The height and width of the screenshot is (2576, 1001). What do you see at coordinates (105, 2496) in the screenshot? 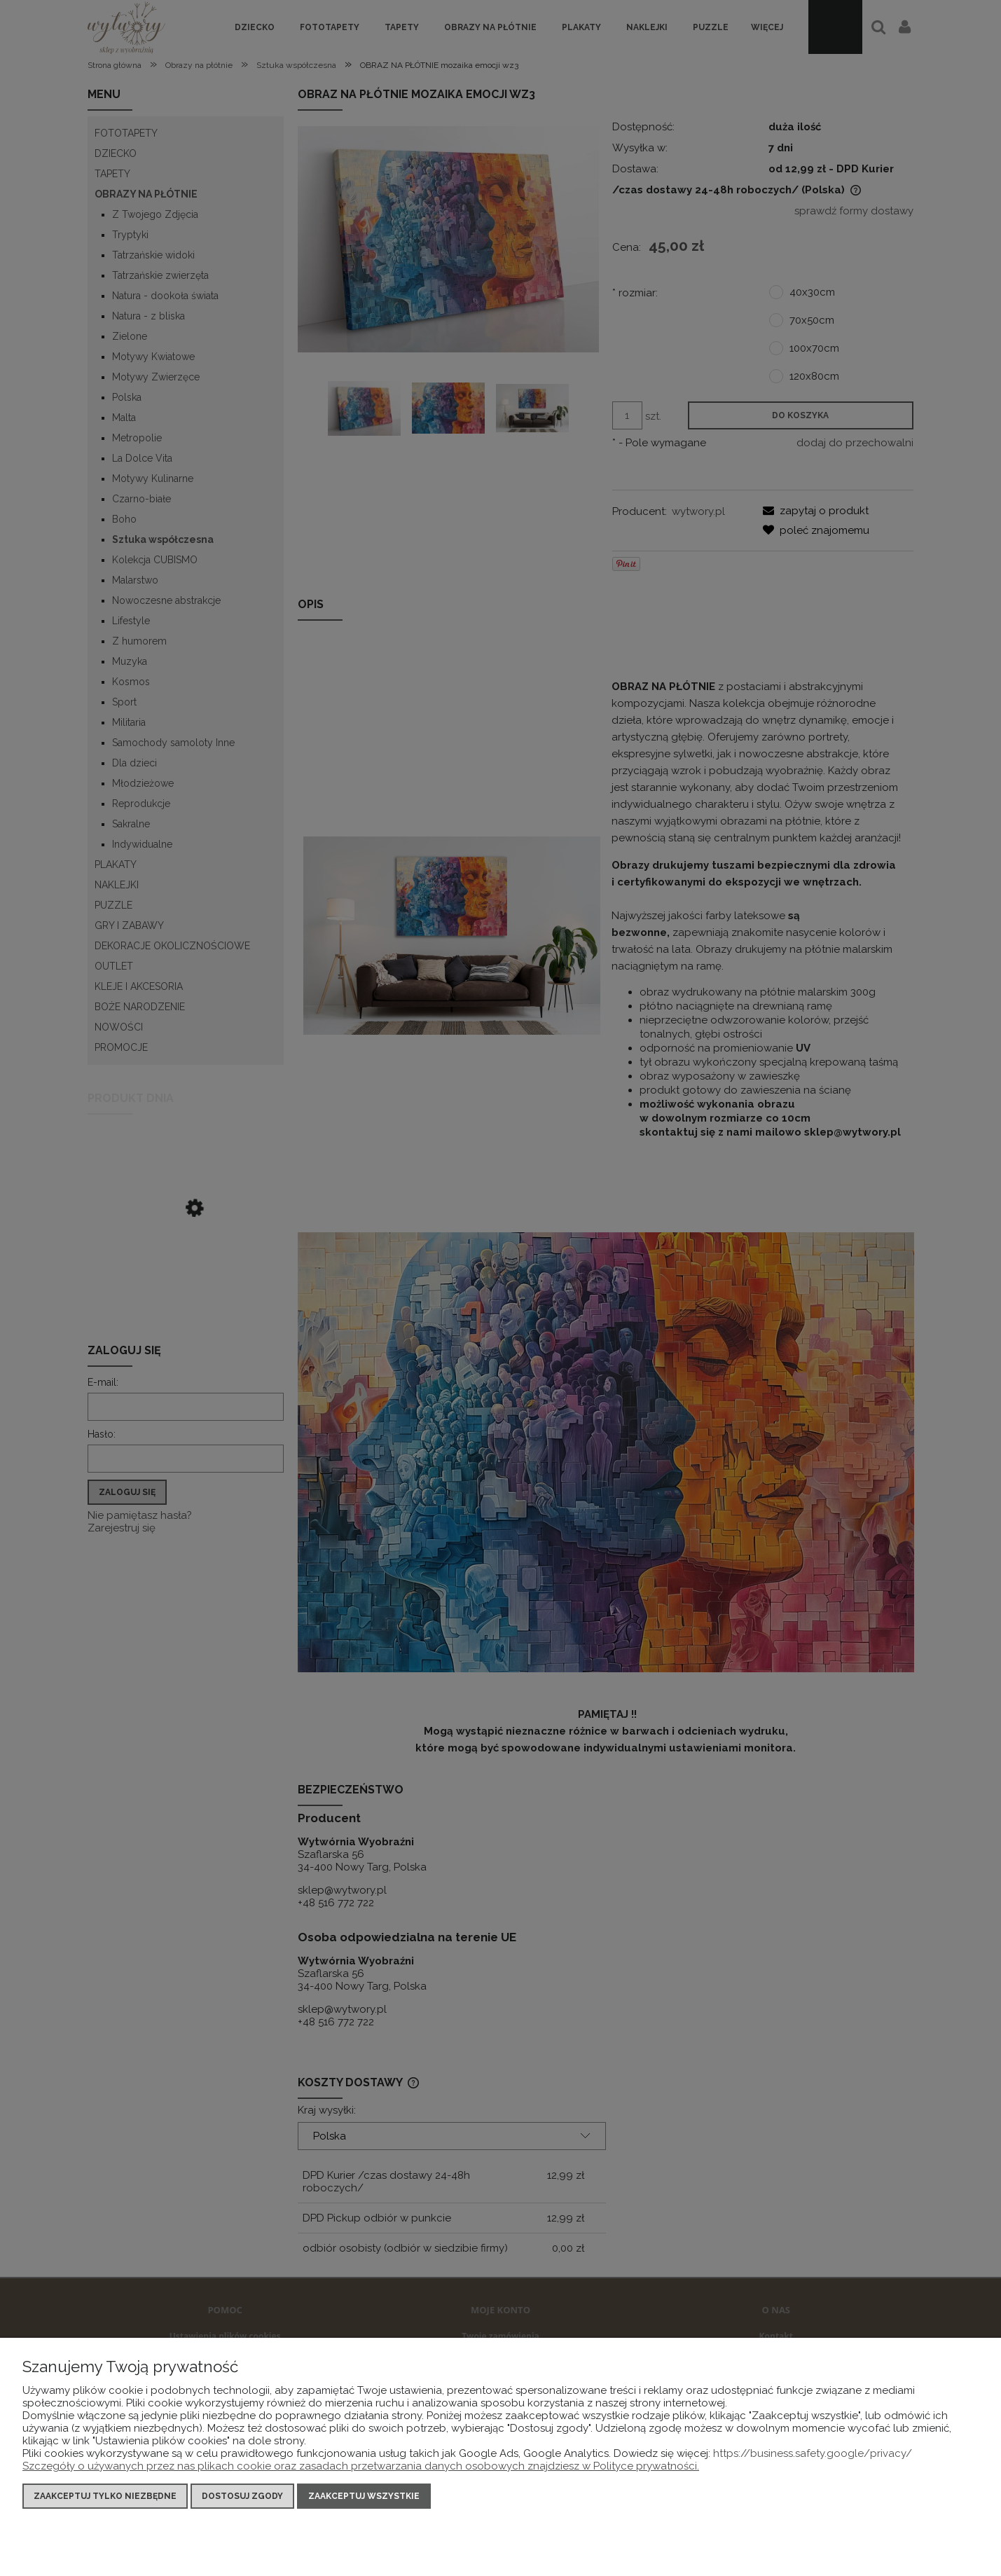
I see `Zaakceptuj tylko niezbędne` at bounding box center [105, 2496].